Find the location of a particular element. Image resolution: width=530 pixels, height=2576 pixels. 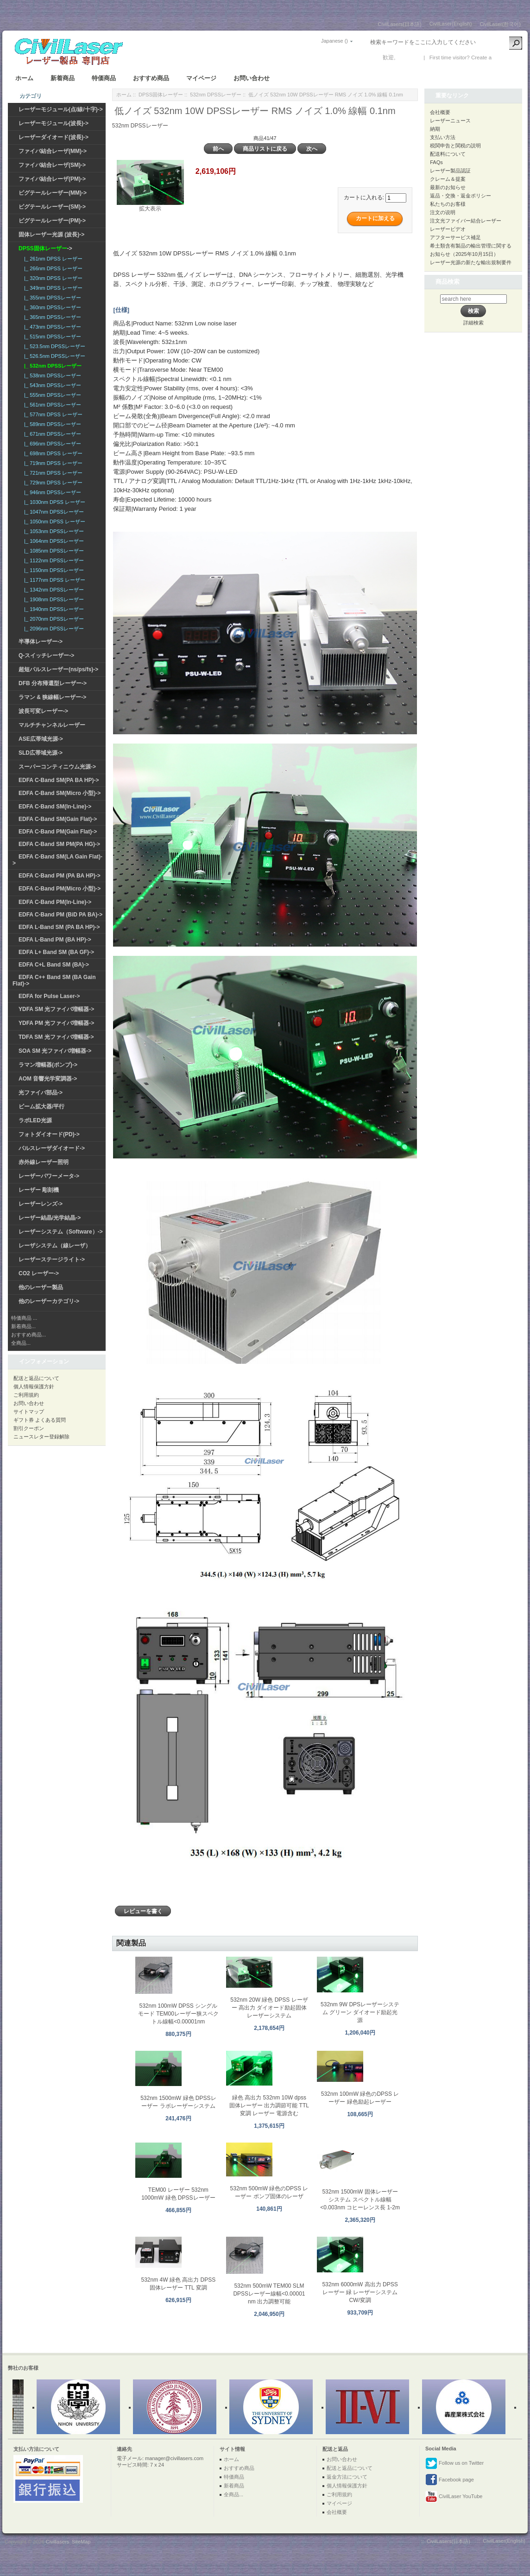

注文光ファイバー結合レーザー is located at coordinates (465, 220).